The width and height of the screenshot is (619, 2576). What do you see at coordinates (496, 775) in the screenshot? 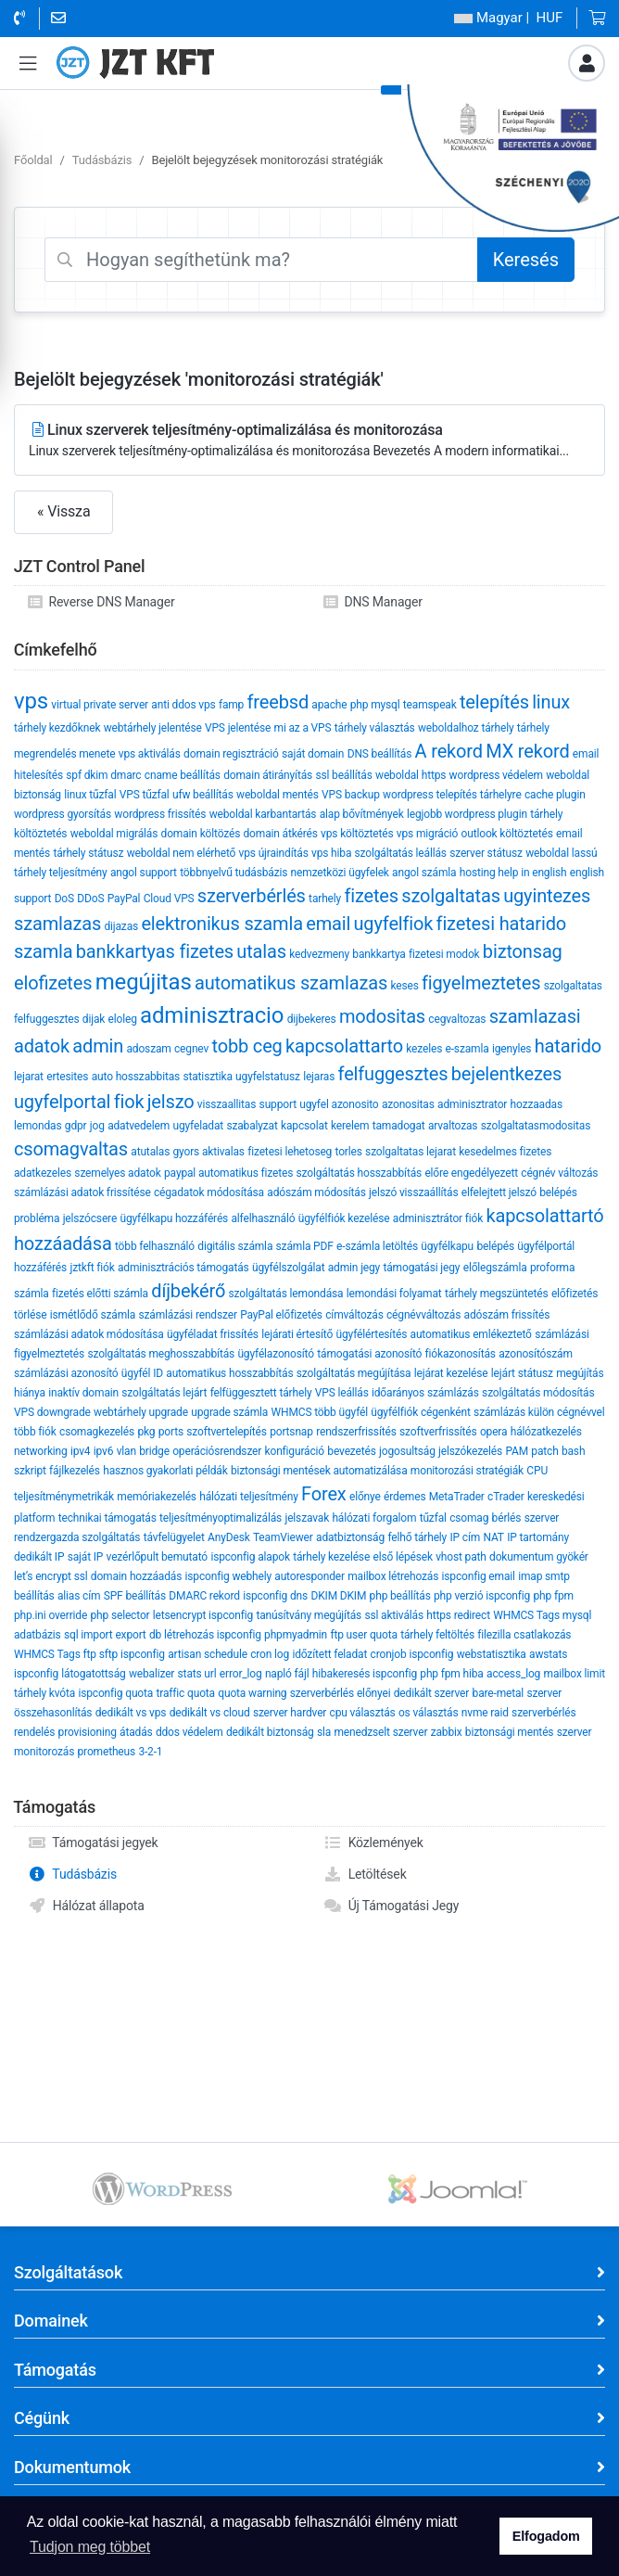
I see `wordpress védelem` at bounding box center [496, 775].